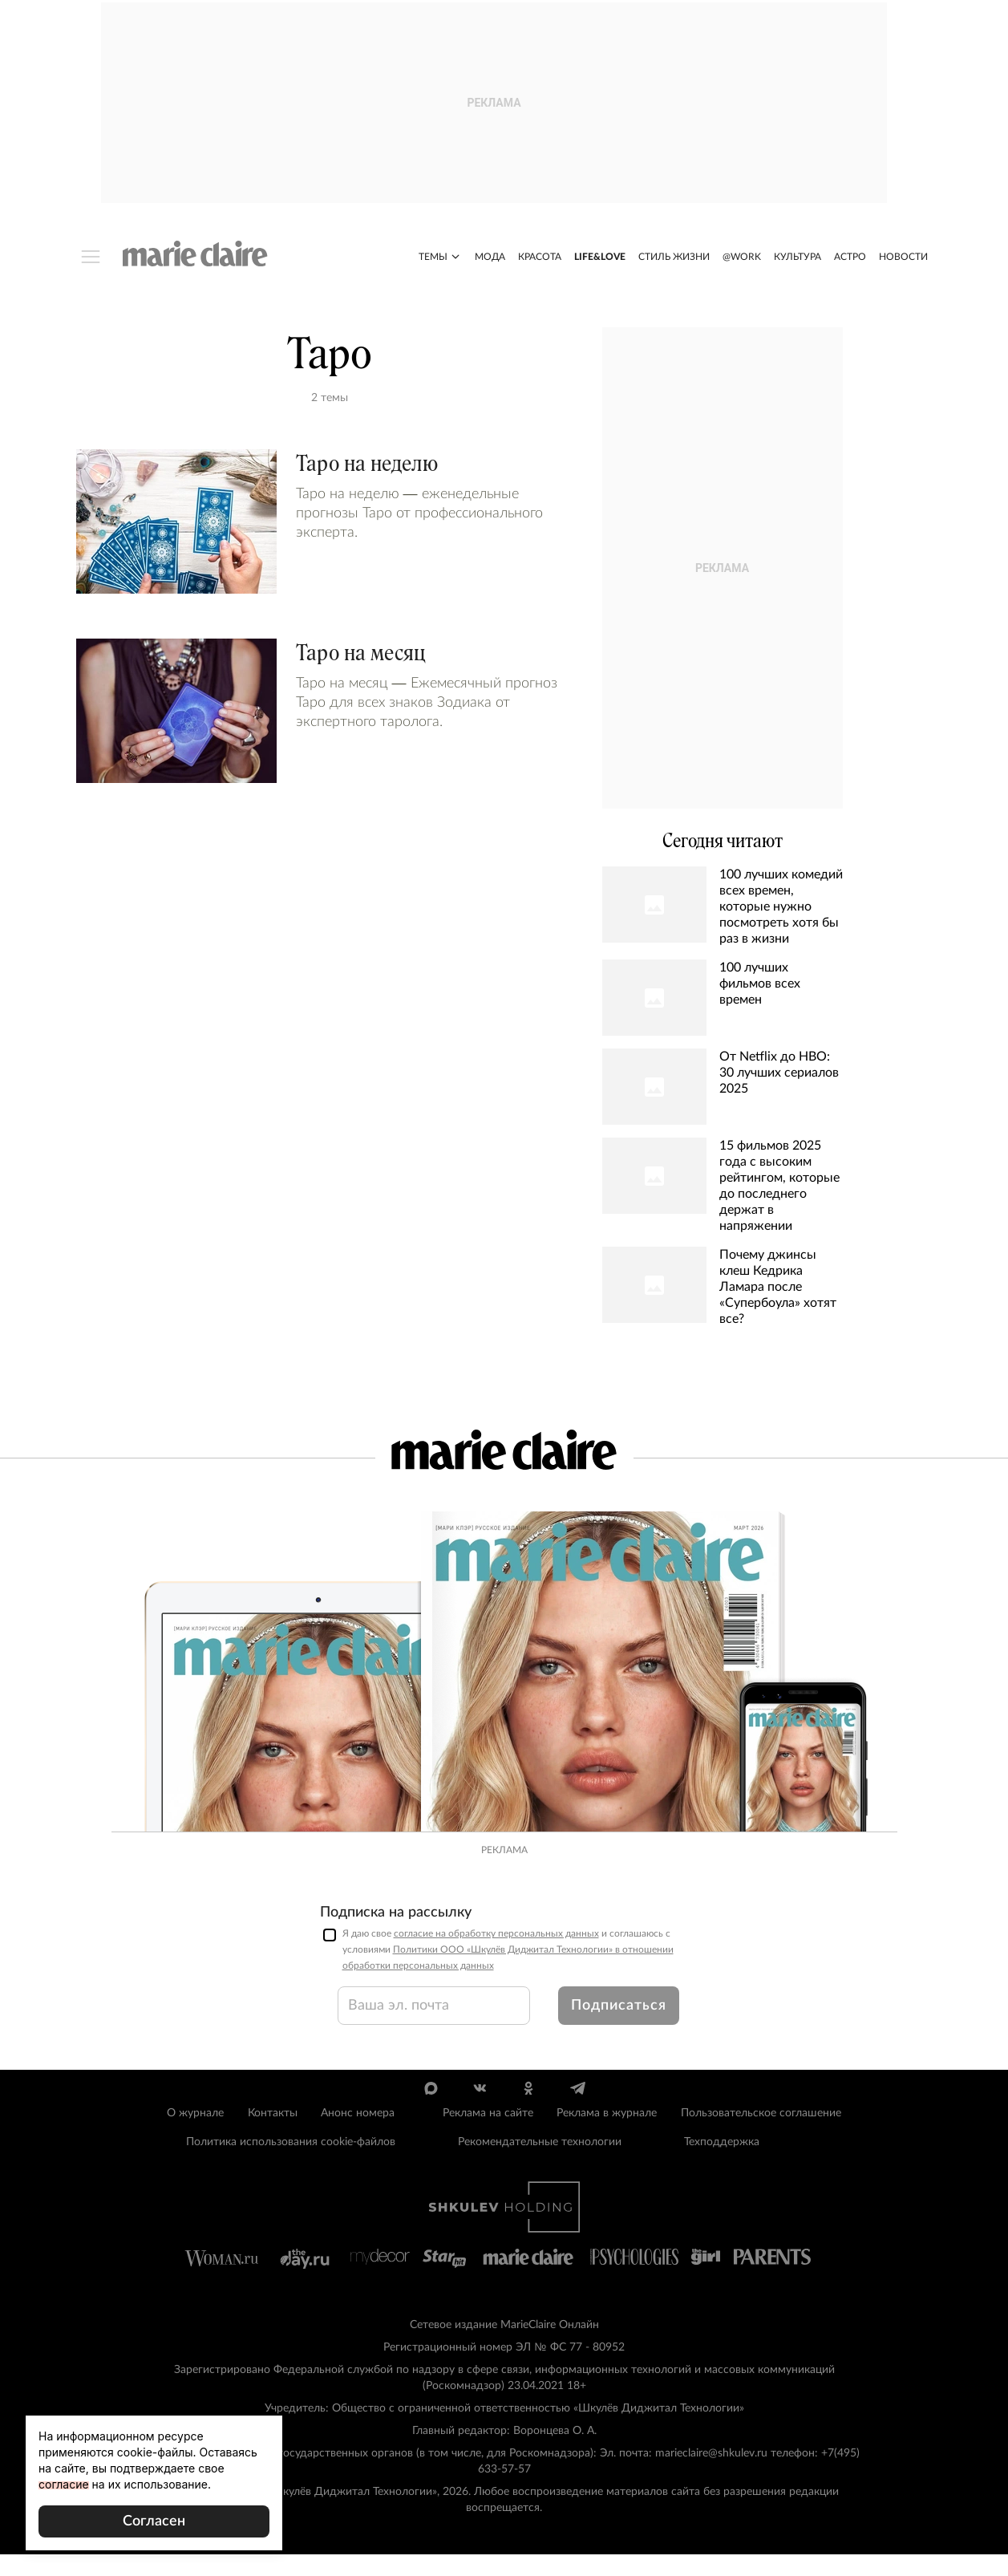 The image size is (1008, 2576). Describe the element at coordinates (850, 260) in the screenshot. I see `Астро` at that location.